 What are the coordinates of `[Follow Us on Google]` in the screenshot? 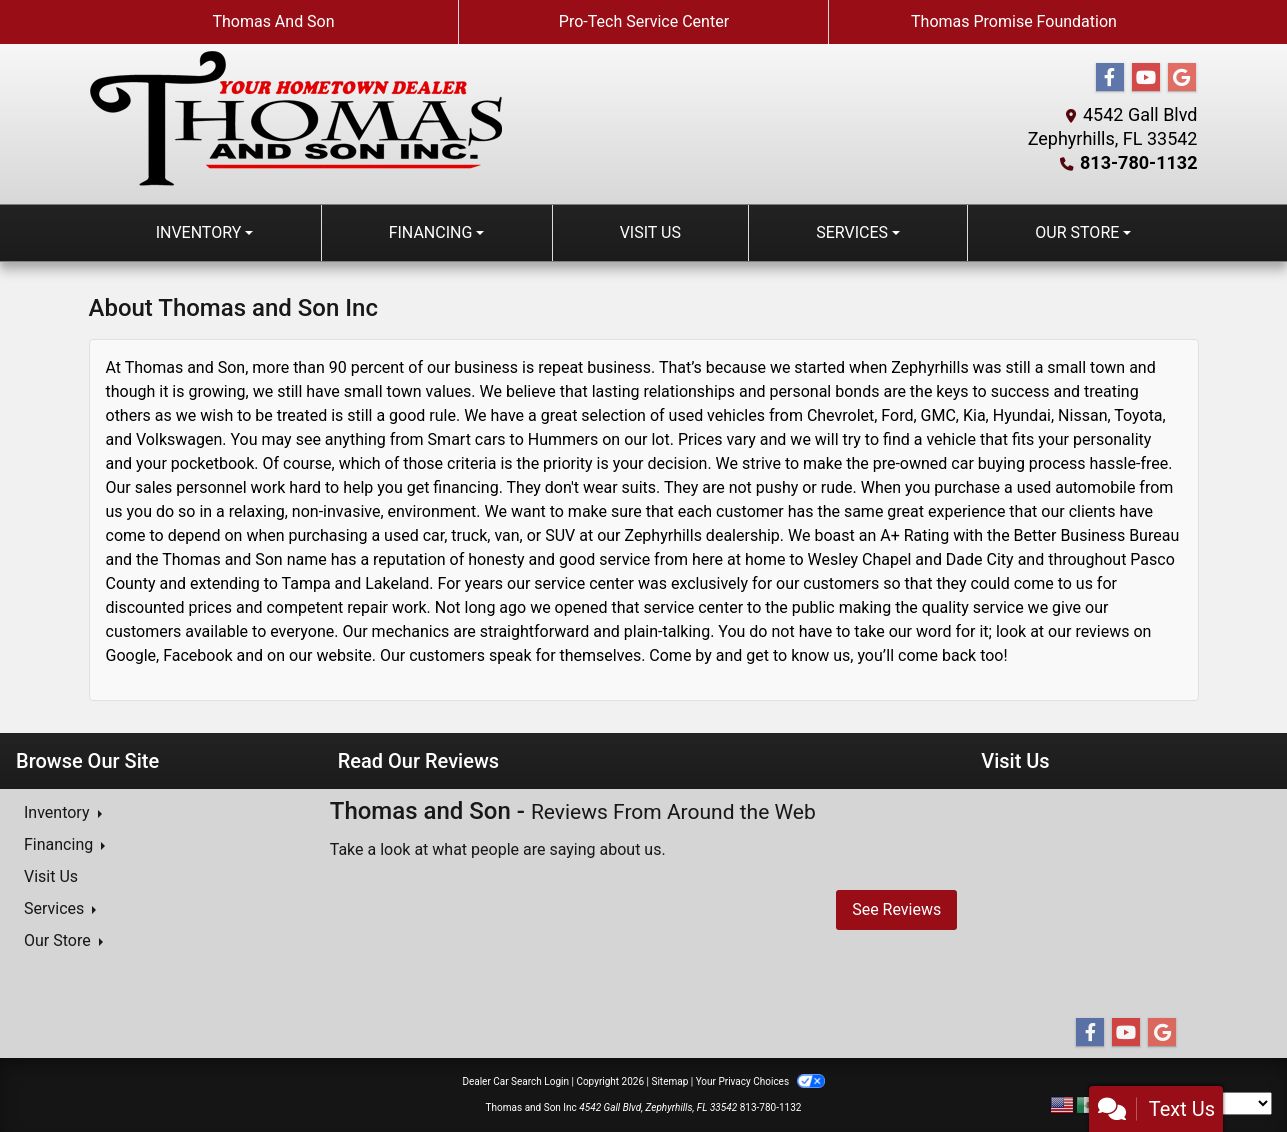 It's located at (1182, 78).